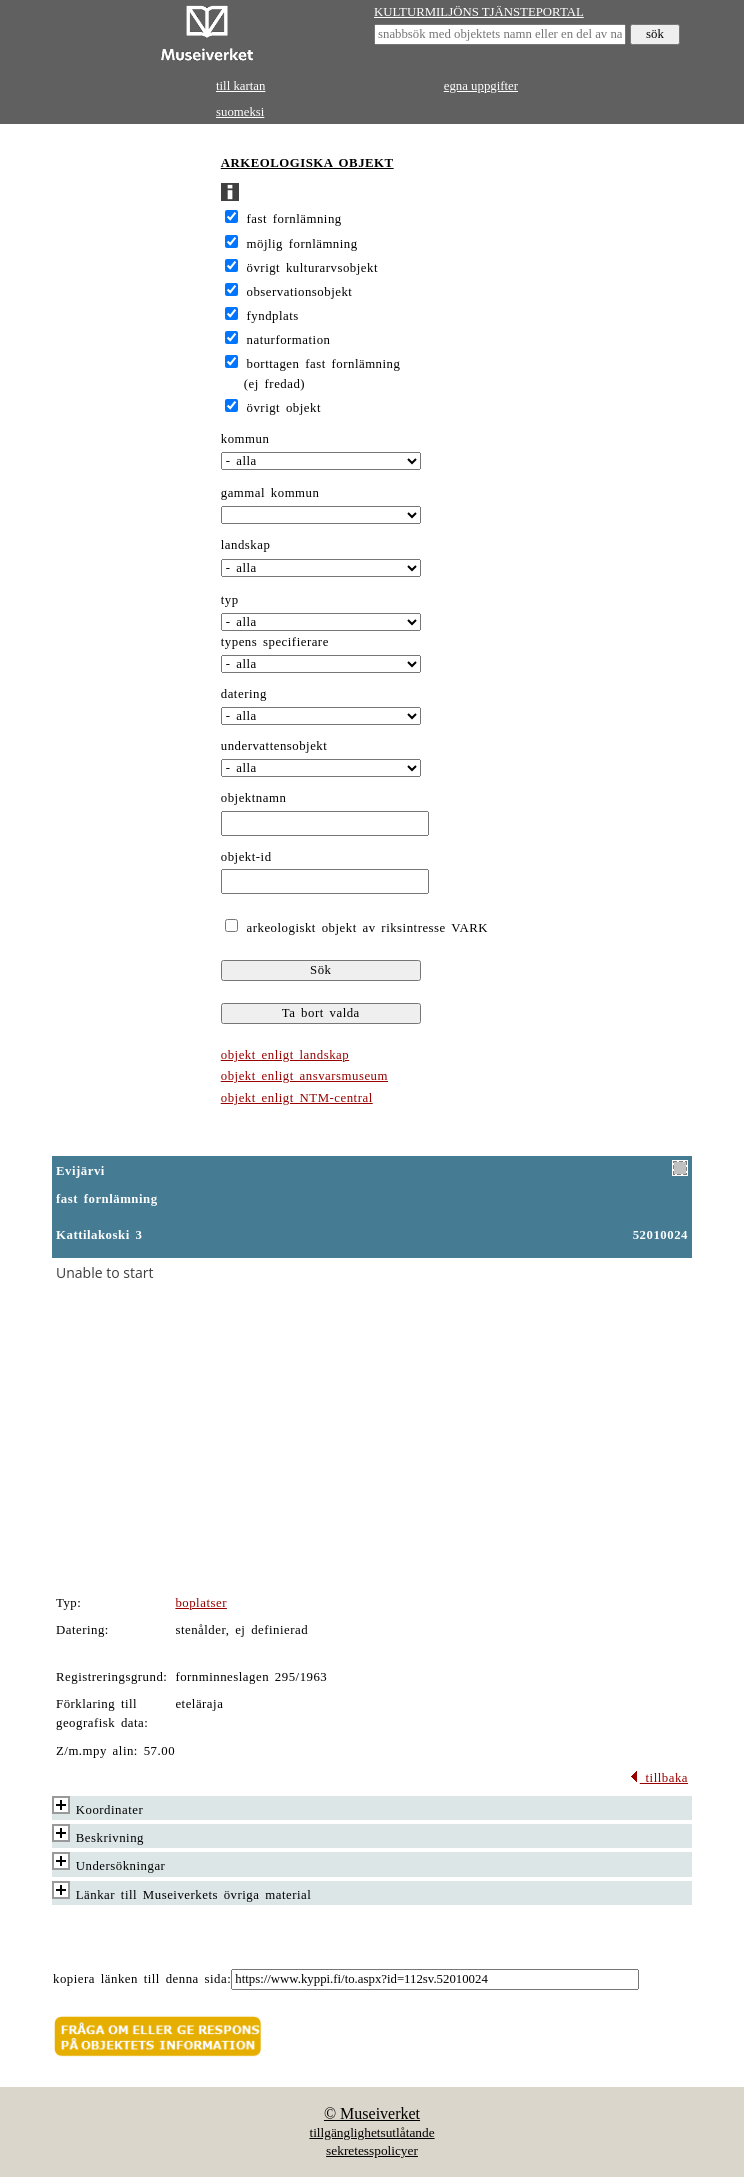  What do you see at coordinates (307, 163) in the screenshot?
I see `ARKEOLOGISKA OBJEKT` at bounding box center [307, 163].